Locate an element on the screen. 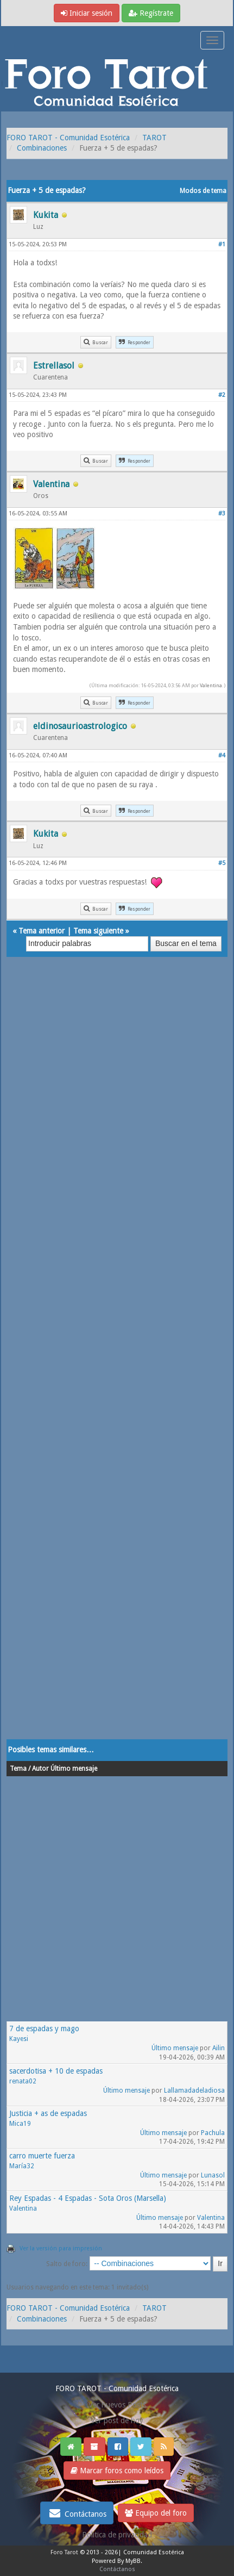 Image resolution: width=234 pixels, height=2576 pixels. María32 is located at coordinates (21, 2166).